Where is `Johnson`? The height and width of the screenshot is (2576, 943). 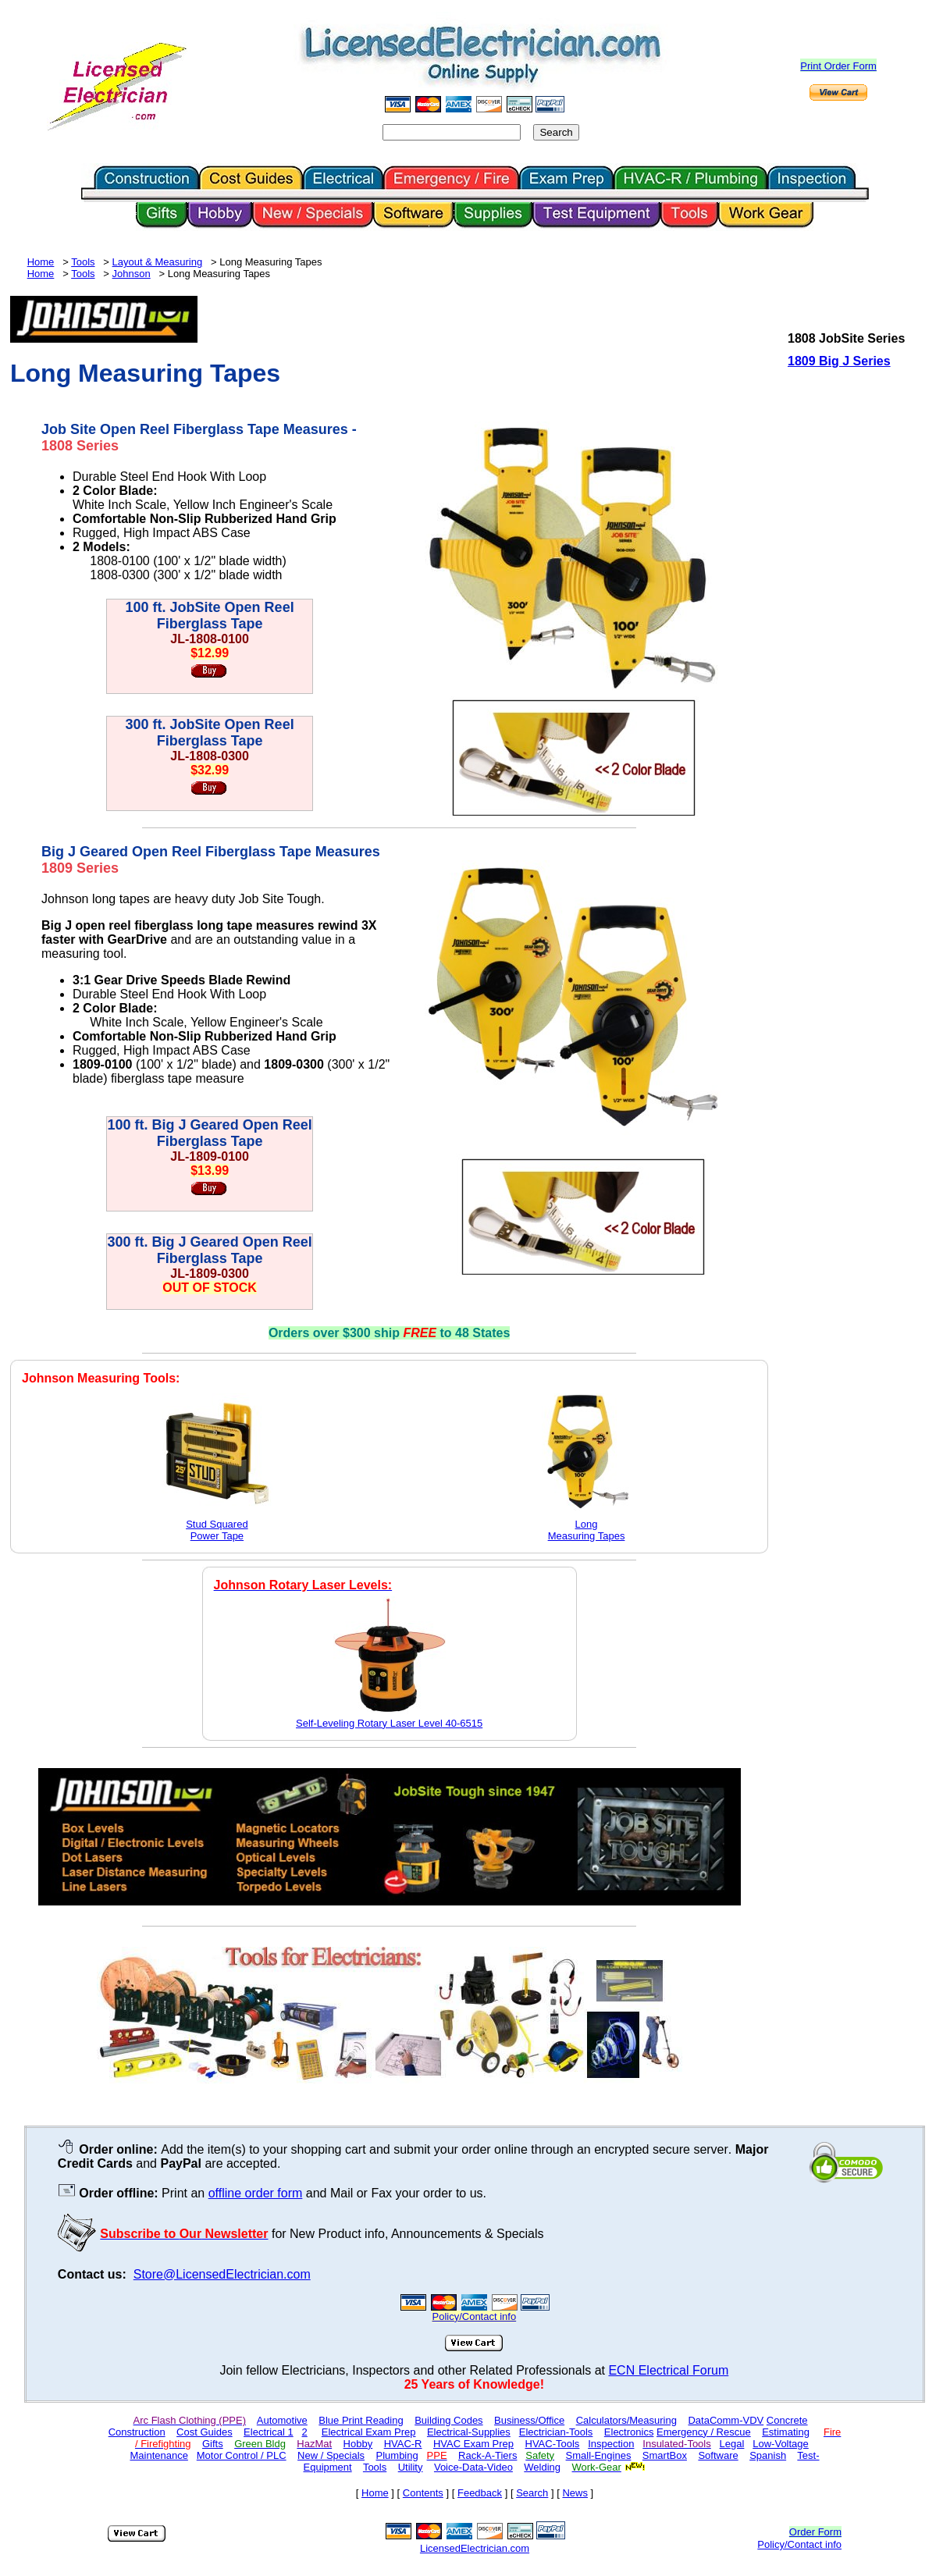
Johnson is located at coordinates (131, 273).